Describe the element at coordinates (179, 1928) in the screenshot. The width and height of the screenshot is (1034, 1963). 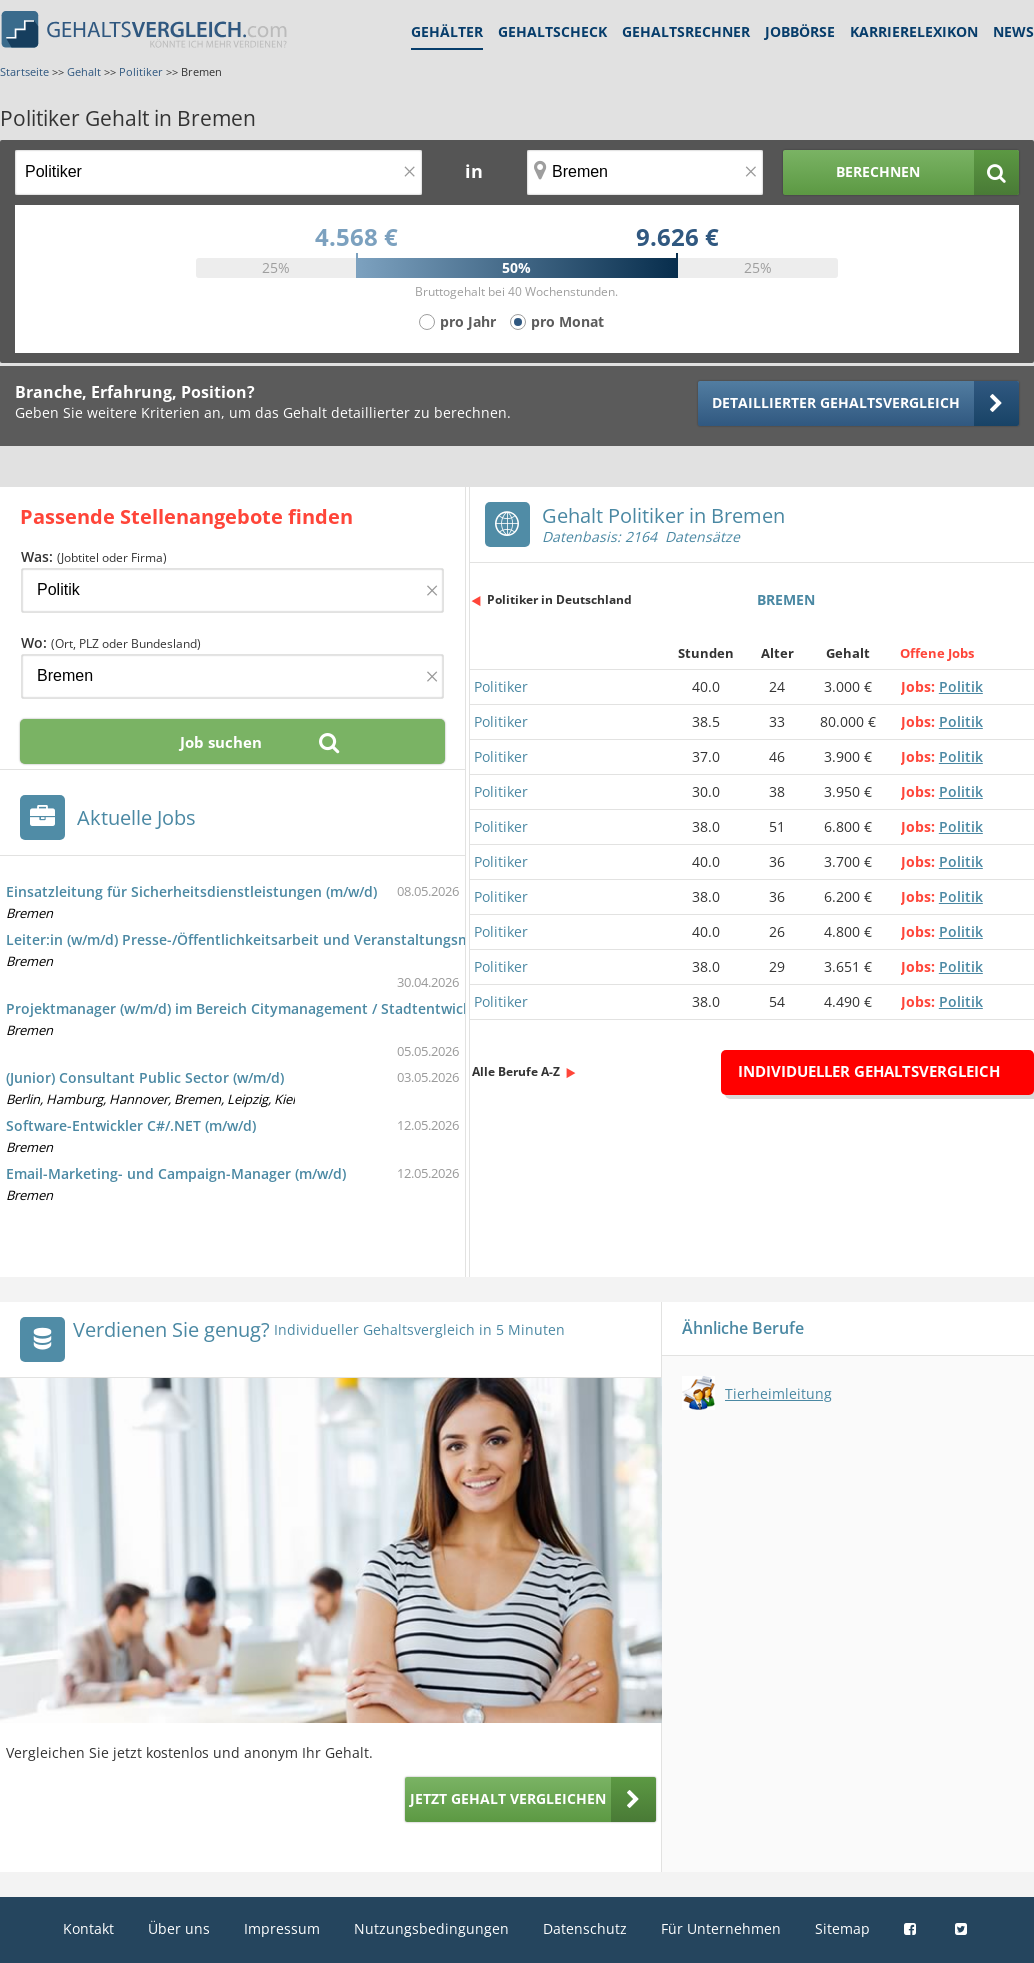
I see `Über uns` at that location.